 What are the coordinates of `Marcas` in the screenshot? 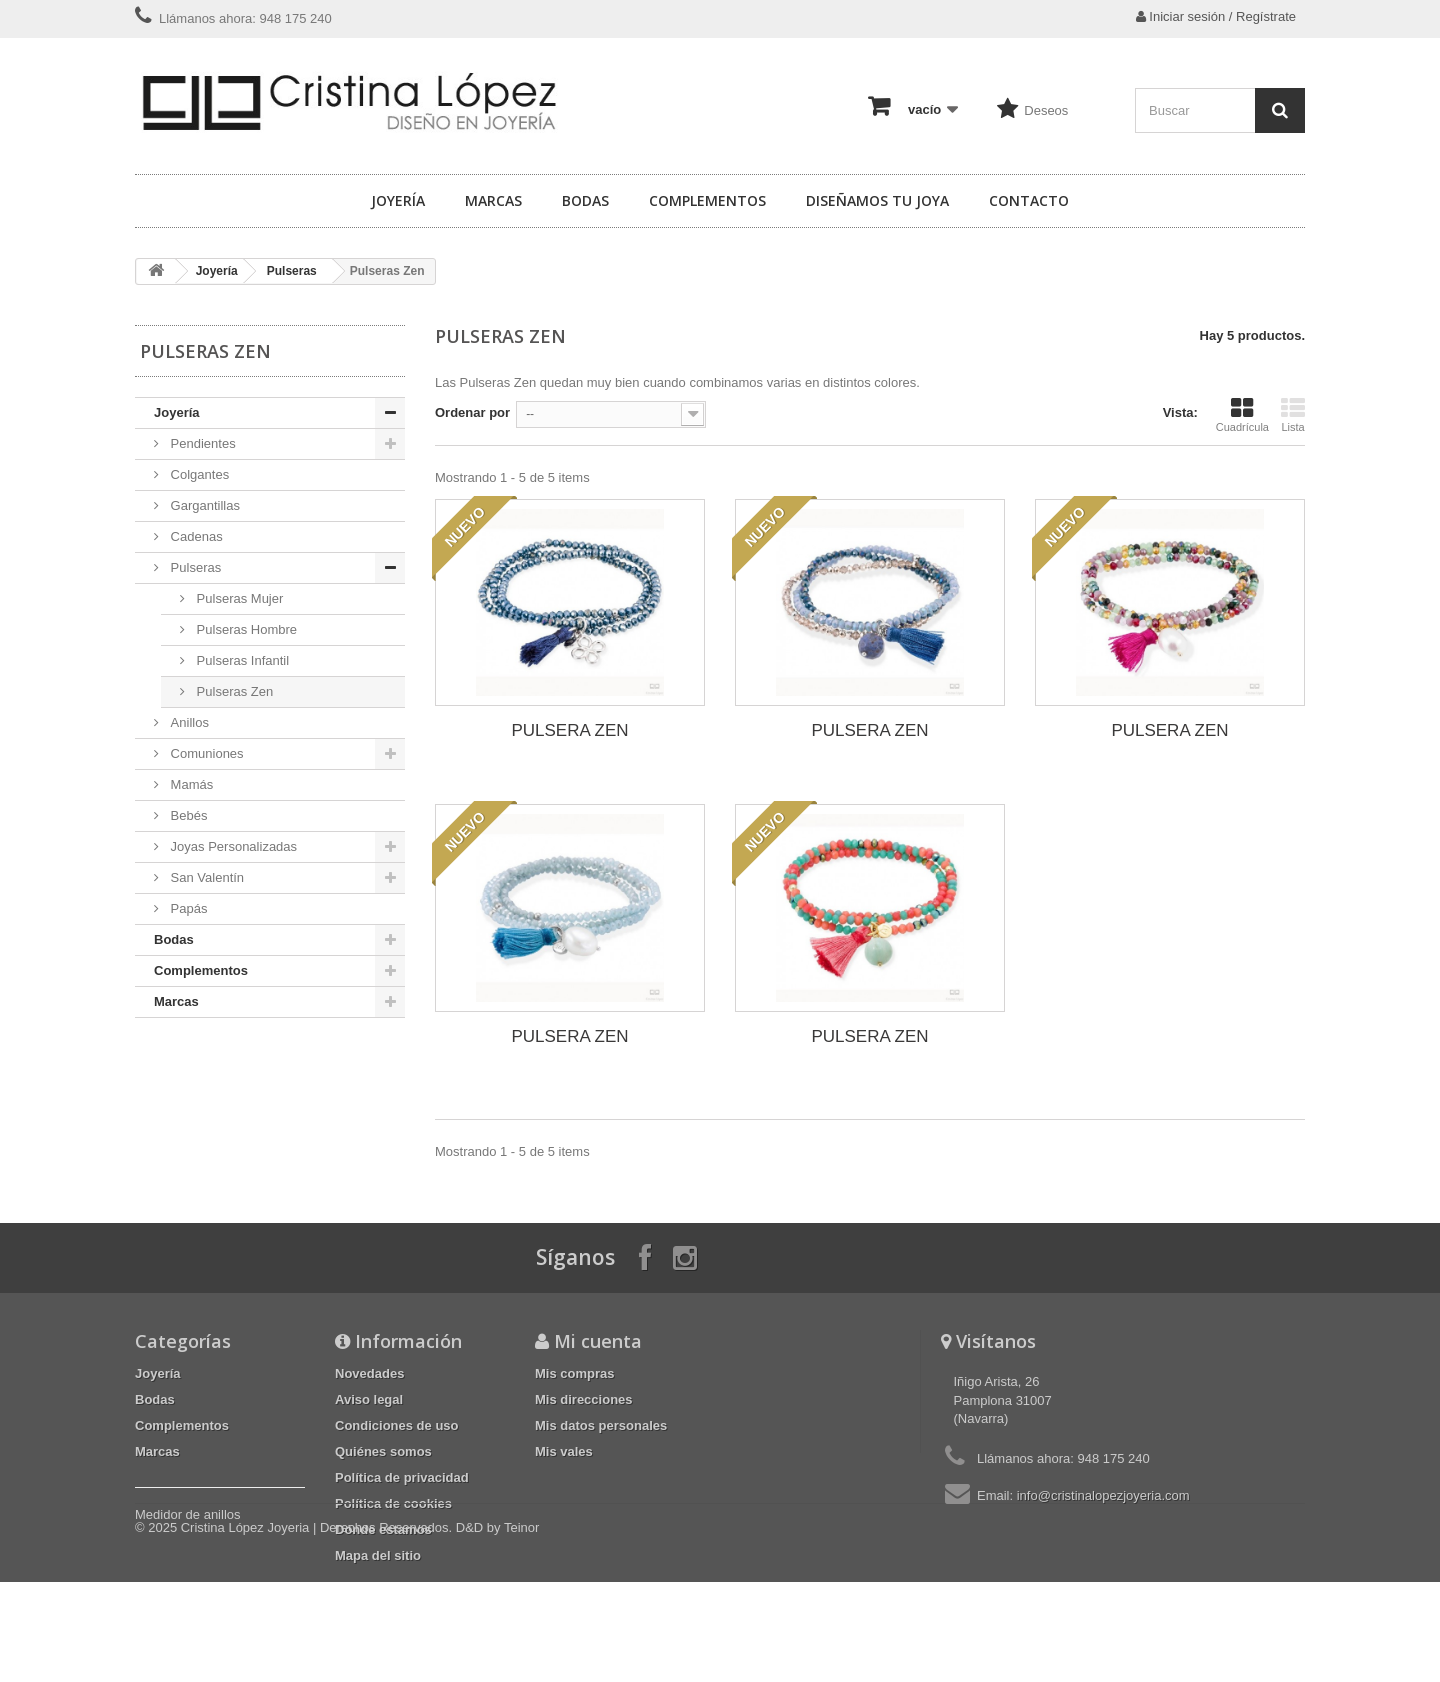 It's located at (493, 200).